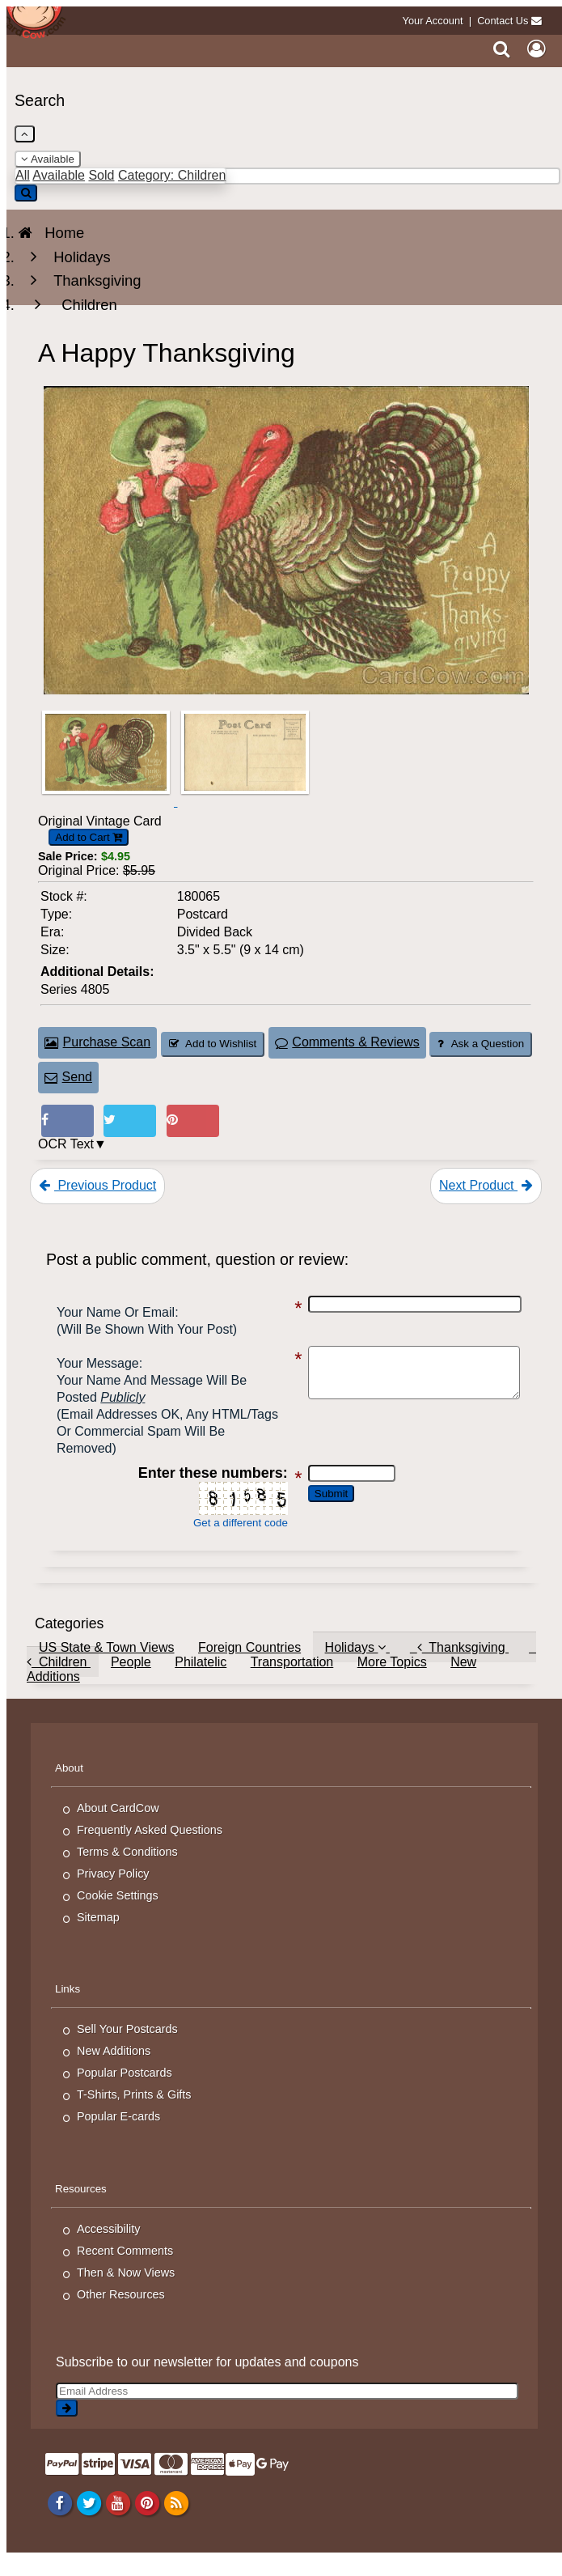 This screenshot has width=562, height=2576. What do you see at coordinates (147, 2519) in the screenshot?
I see `[Pinterest]` at bounding box center [147, 2519].